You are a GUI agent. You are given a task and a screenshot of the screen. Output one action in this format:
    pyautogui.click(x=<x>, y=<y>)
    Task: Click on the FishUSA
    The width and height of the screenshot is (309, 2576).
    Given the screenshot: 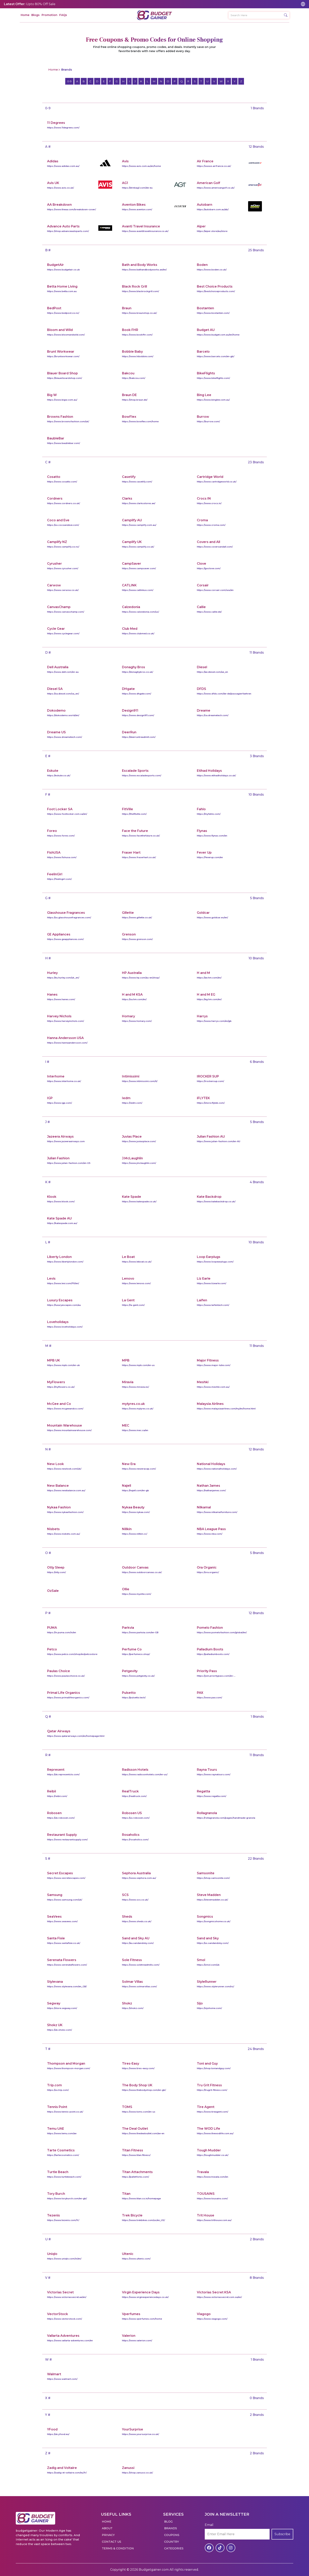 What is the action you would take?
    pyautogui.click(x=53, y=852)
    